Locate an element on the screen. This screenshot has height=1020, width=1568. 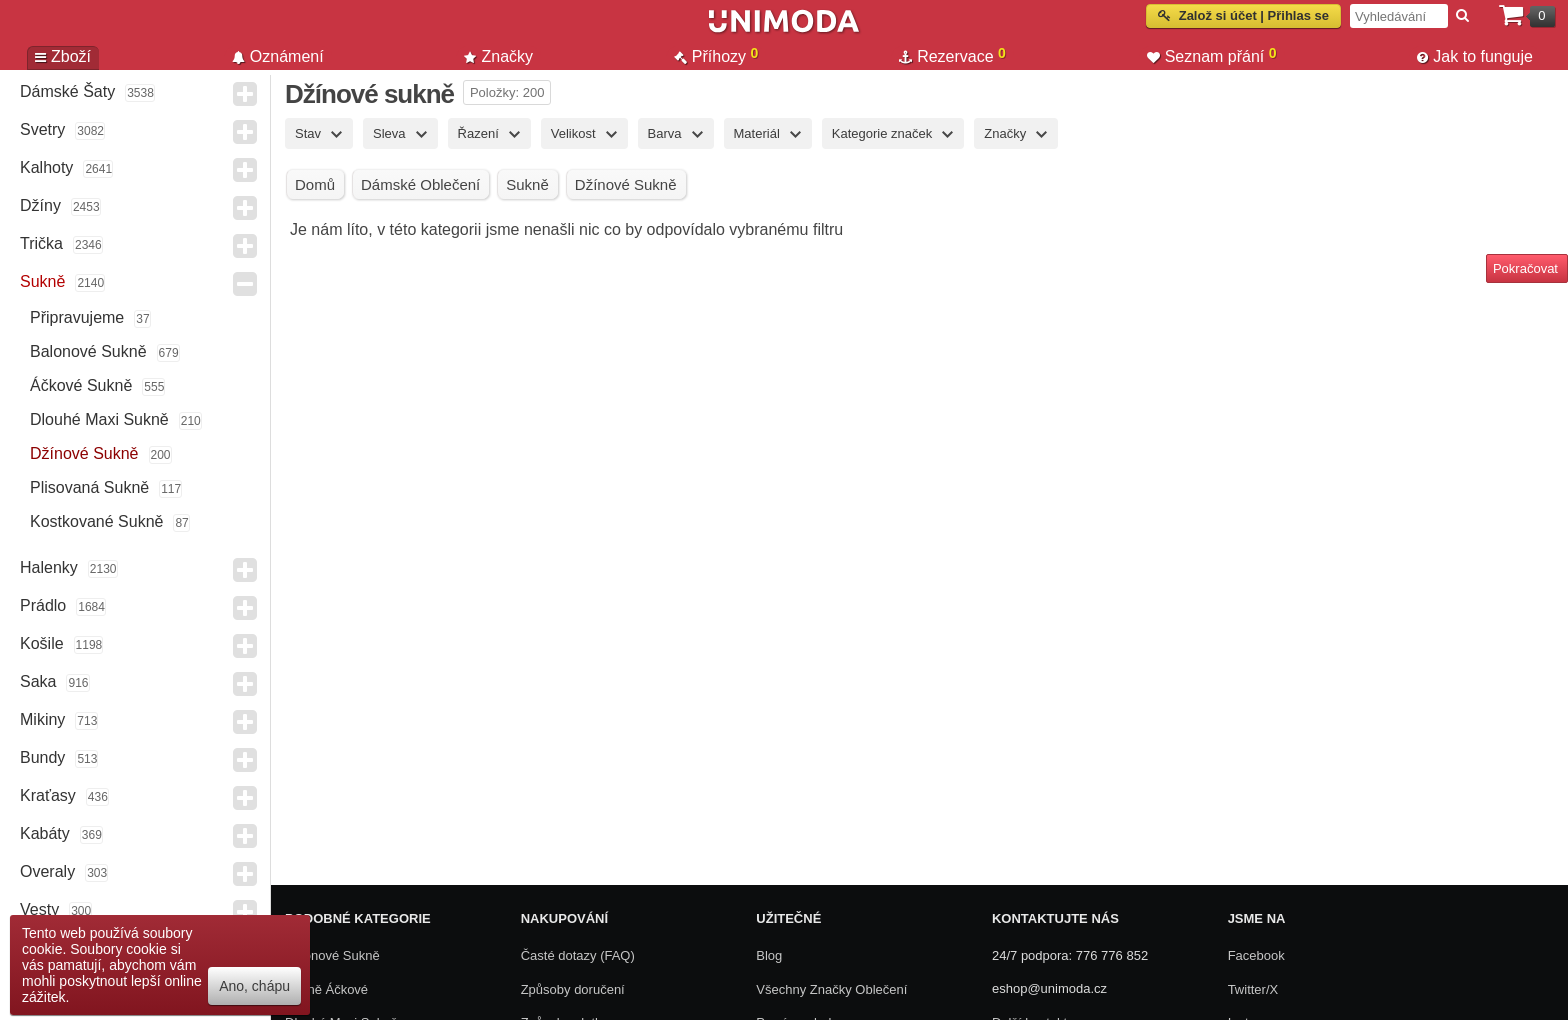
Trička is located at coordinates (41, 243).